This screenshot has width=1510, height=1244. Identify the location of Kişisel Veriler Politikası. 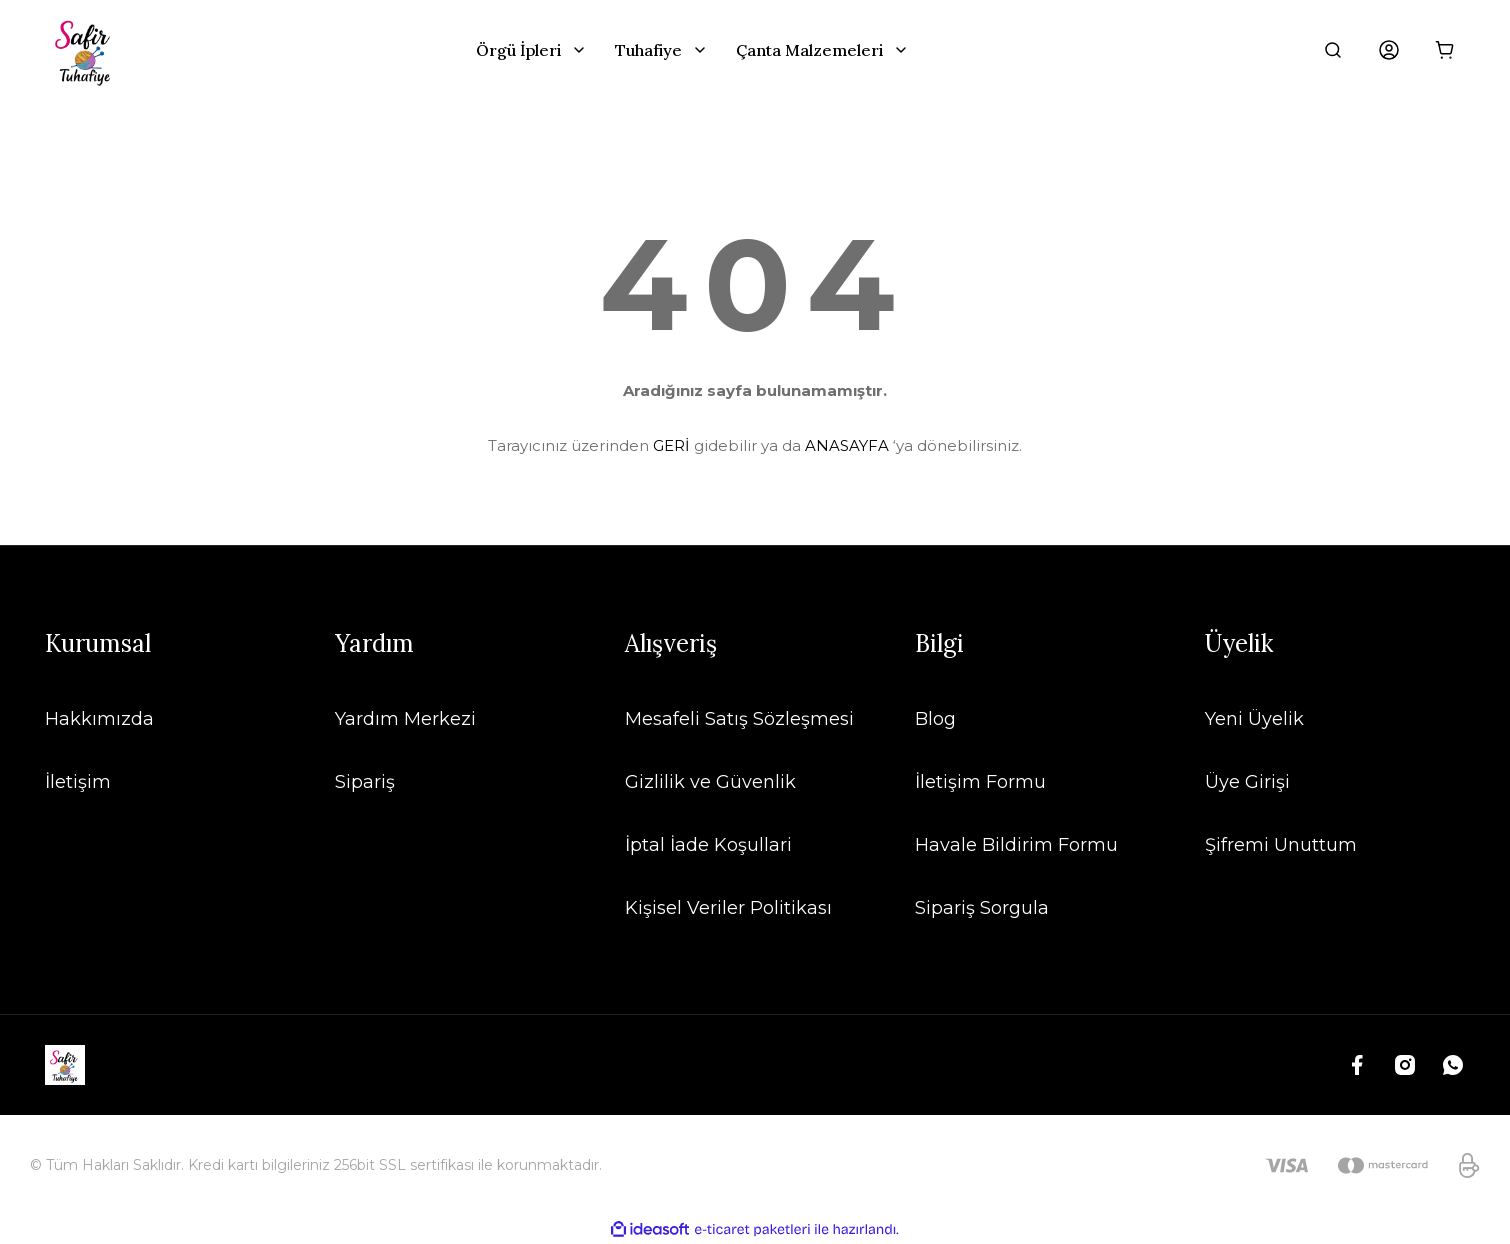
(728, 908).